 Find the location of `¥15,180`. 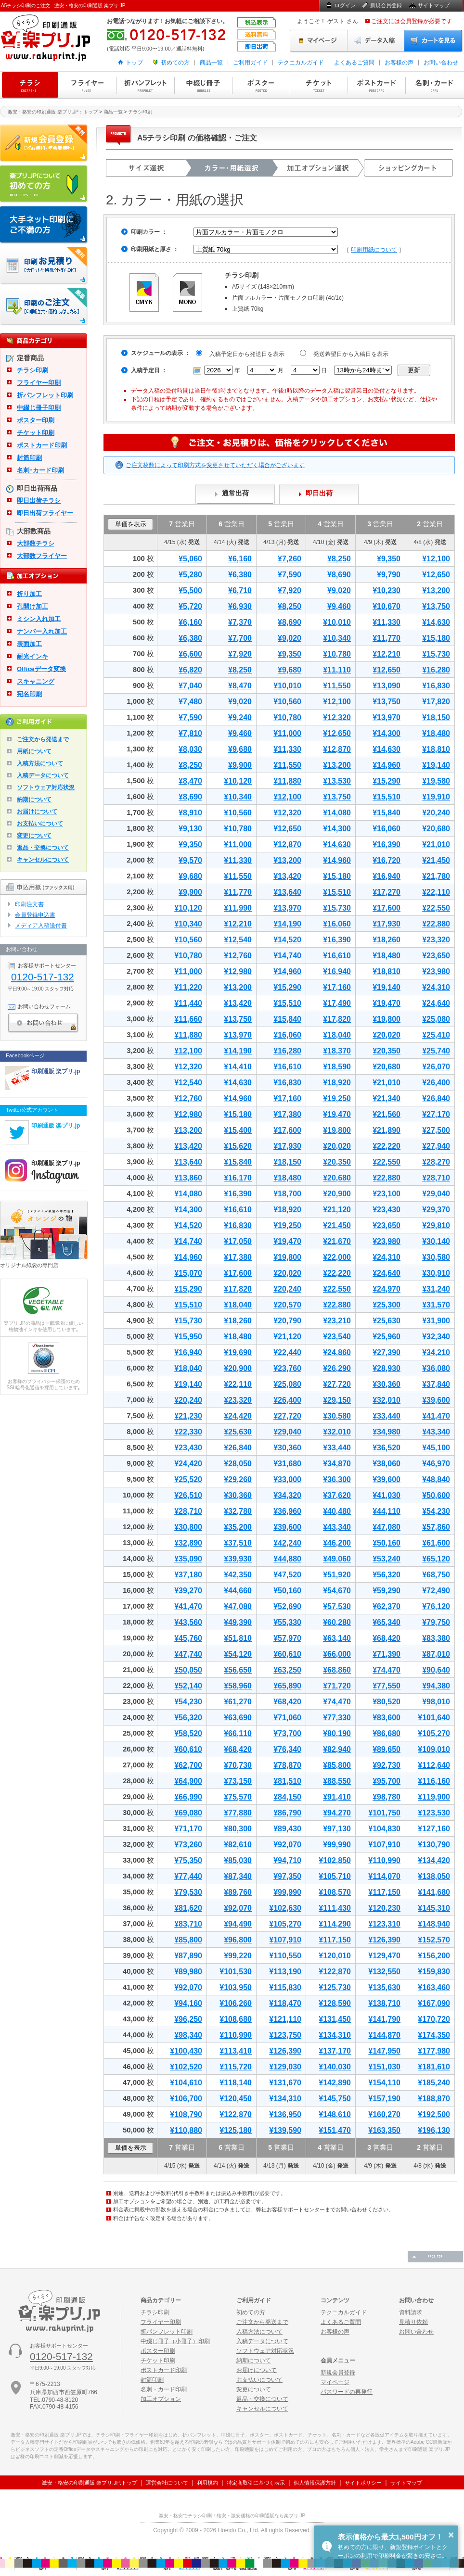

¥15,180 is located at coordinates (436, 638).